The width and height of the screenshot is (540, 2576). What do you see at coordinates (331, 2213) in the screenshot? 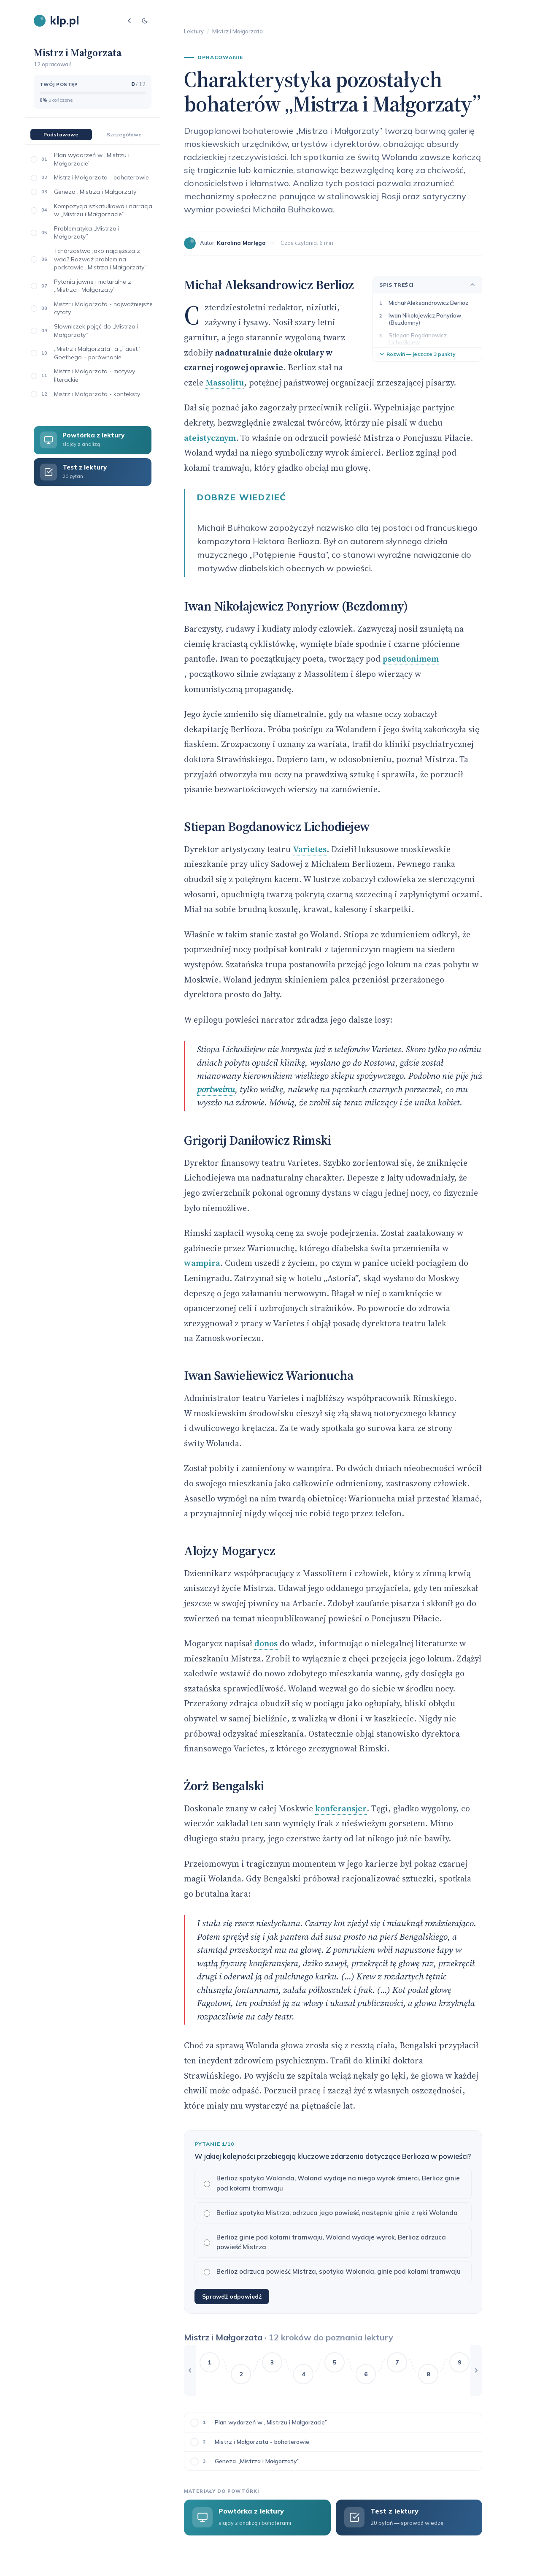
I see `Berlioz spotyka Mistrza, odrzuca jego powieść, następnie ginie z ręki Wolanda` at bounding box center [331, 2213].